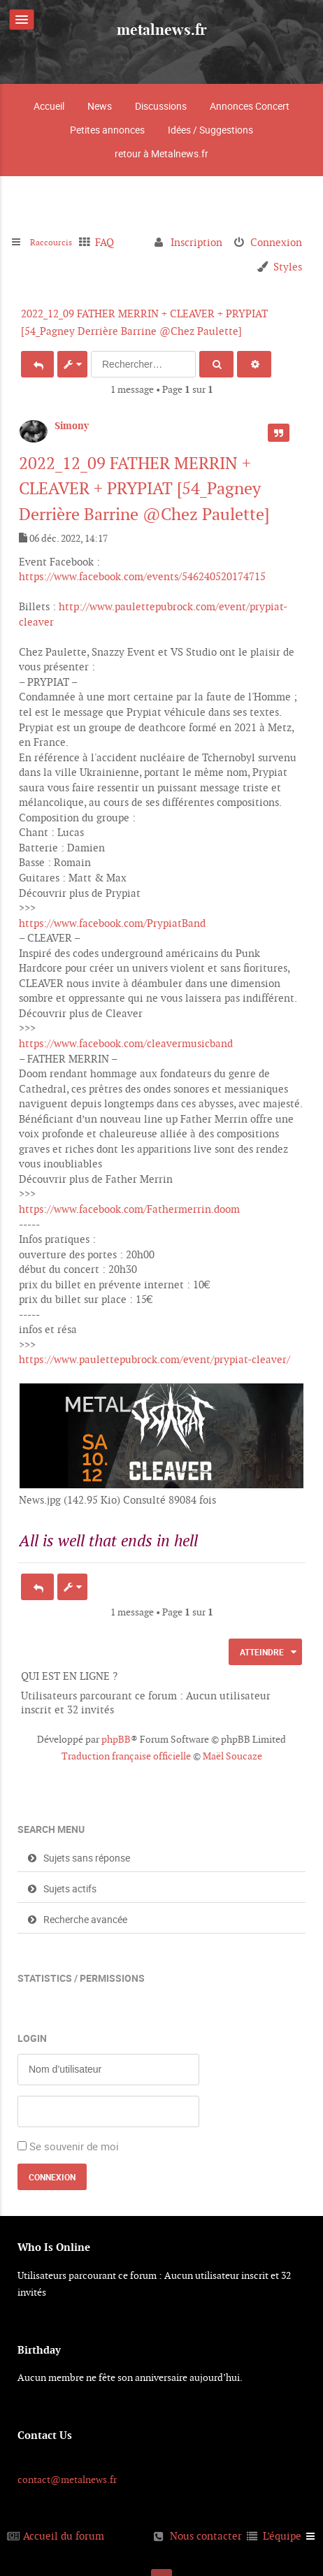 The height and width of the screenshot is (2576, 323). Describe the element at coordinates (196, 242) in the screenshot. I see `Inscription [menuitem]` at that location.